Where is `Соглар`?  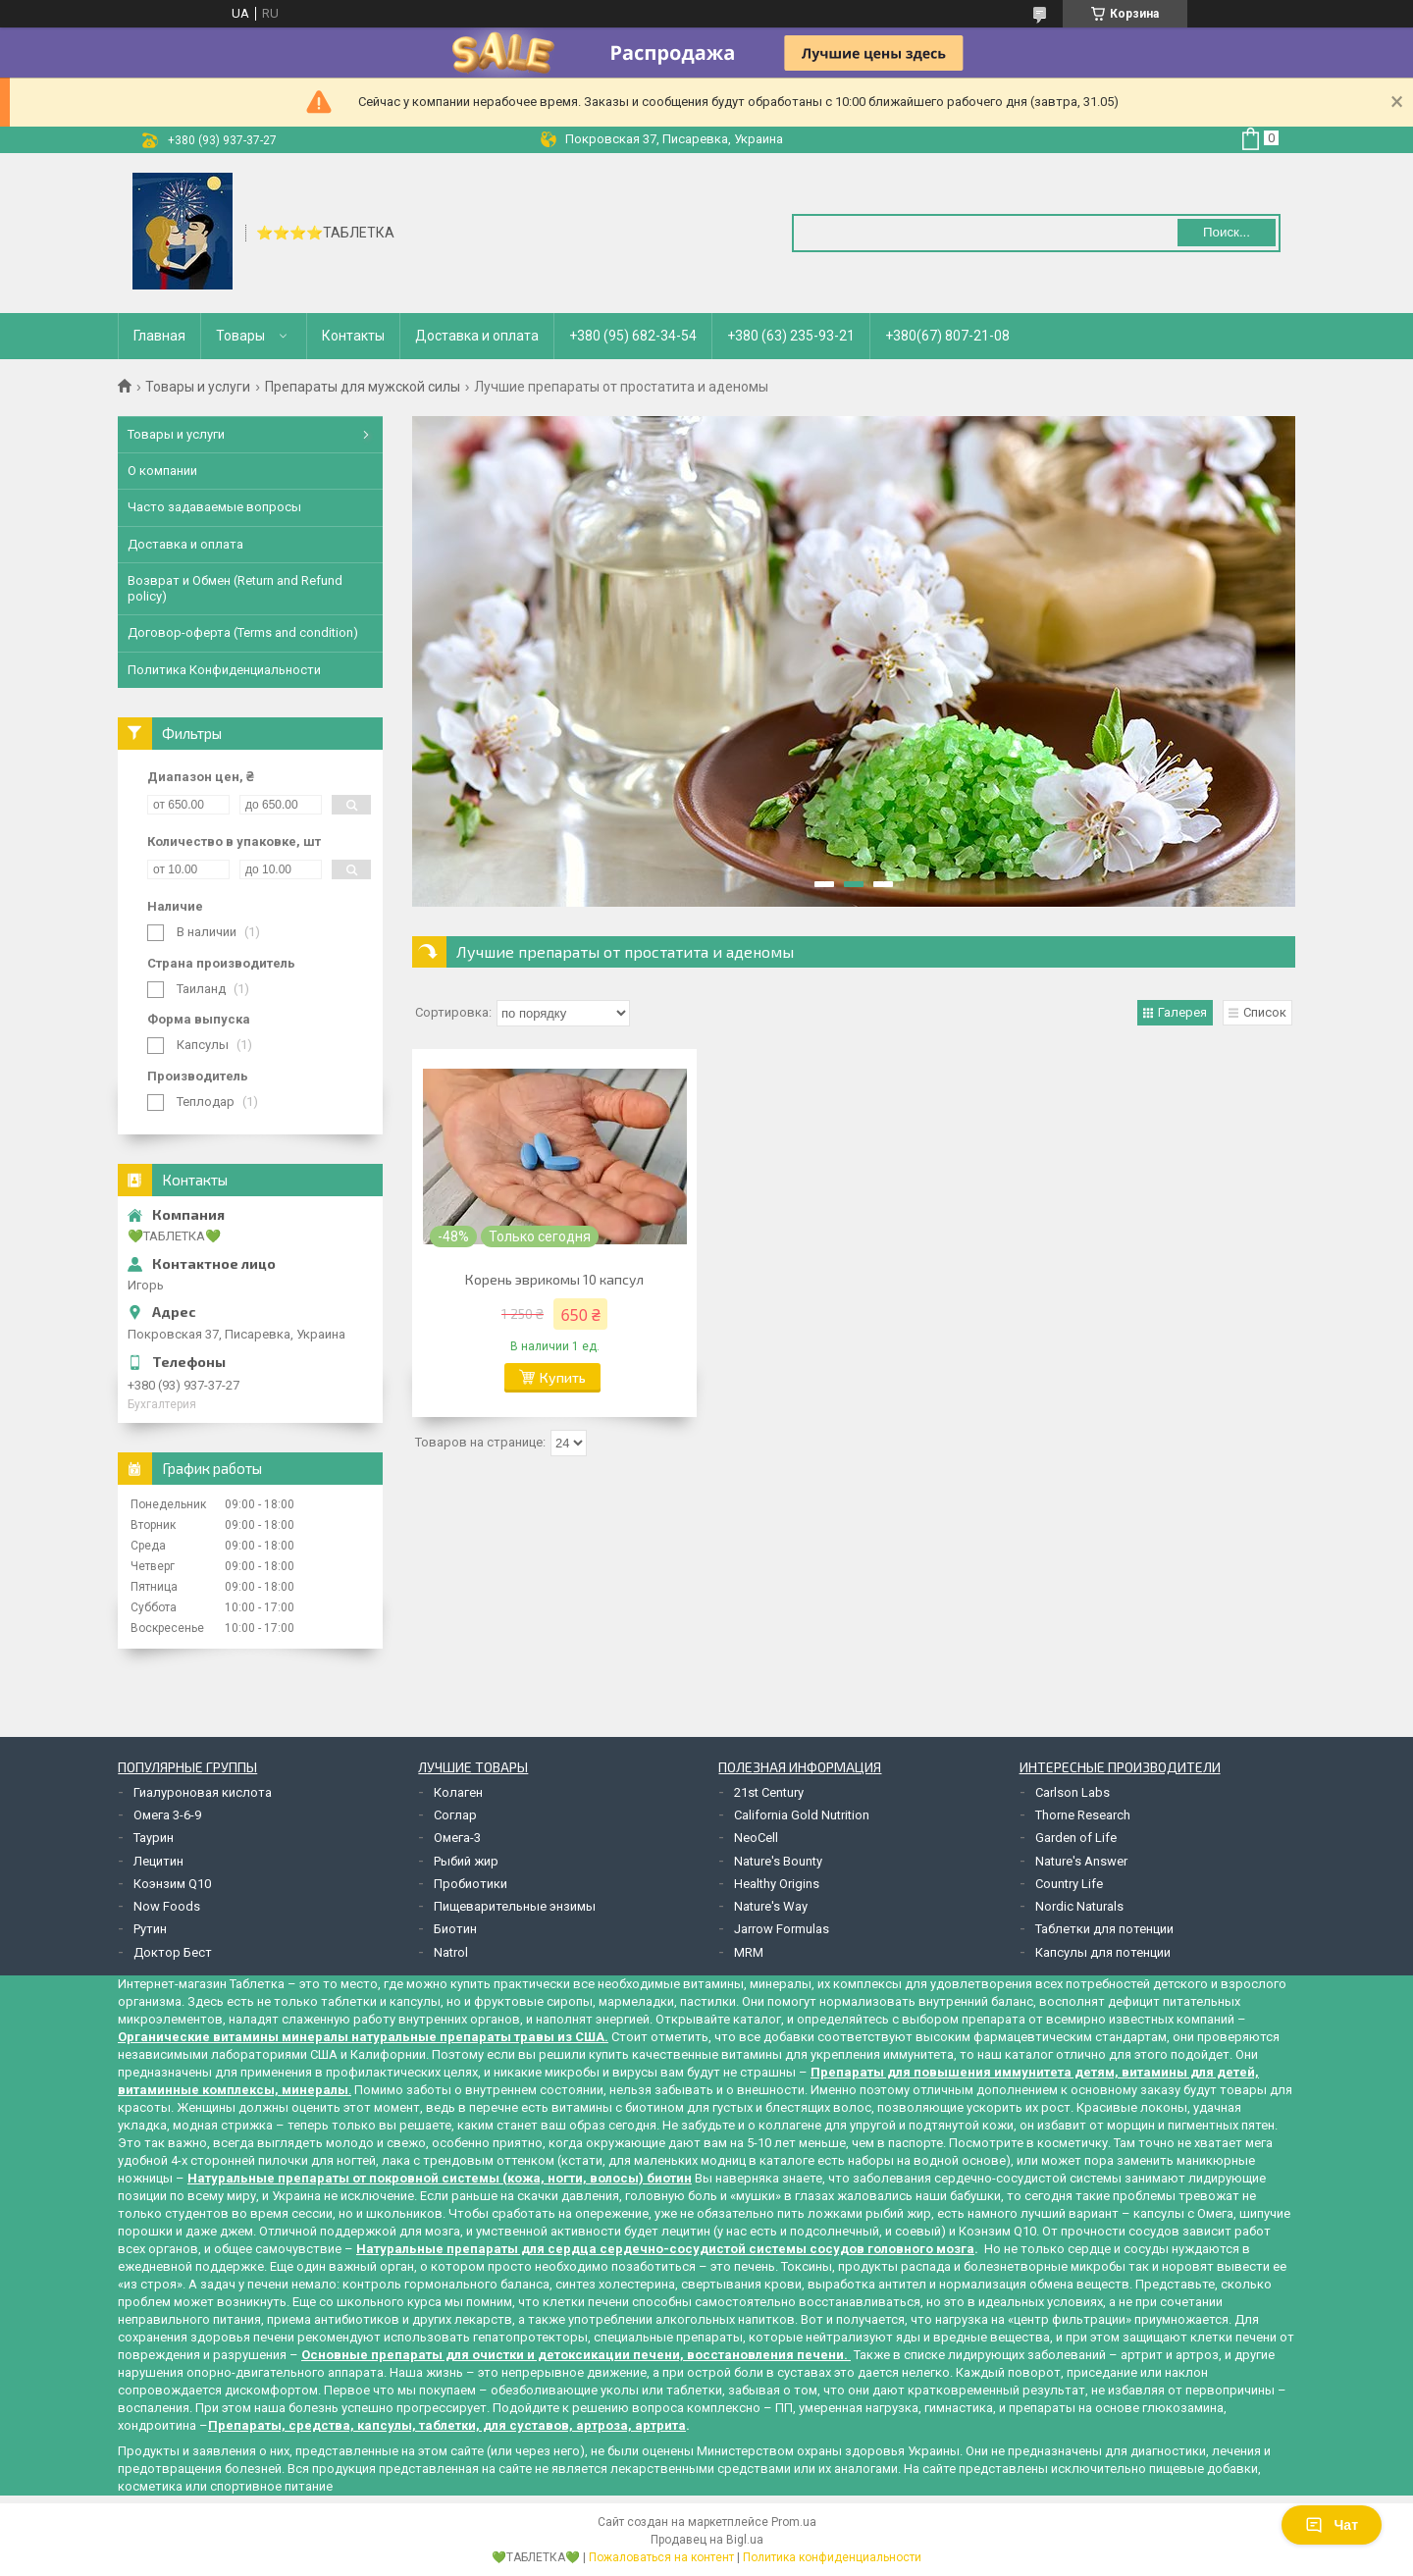 Соглар is located at coordinates (455, 1815).